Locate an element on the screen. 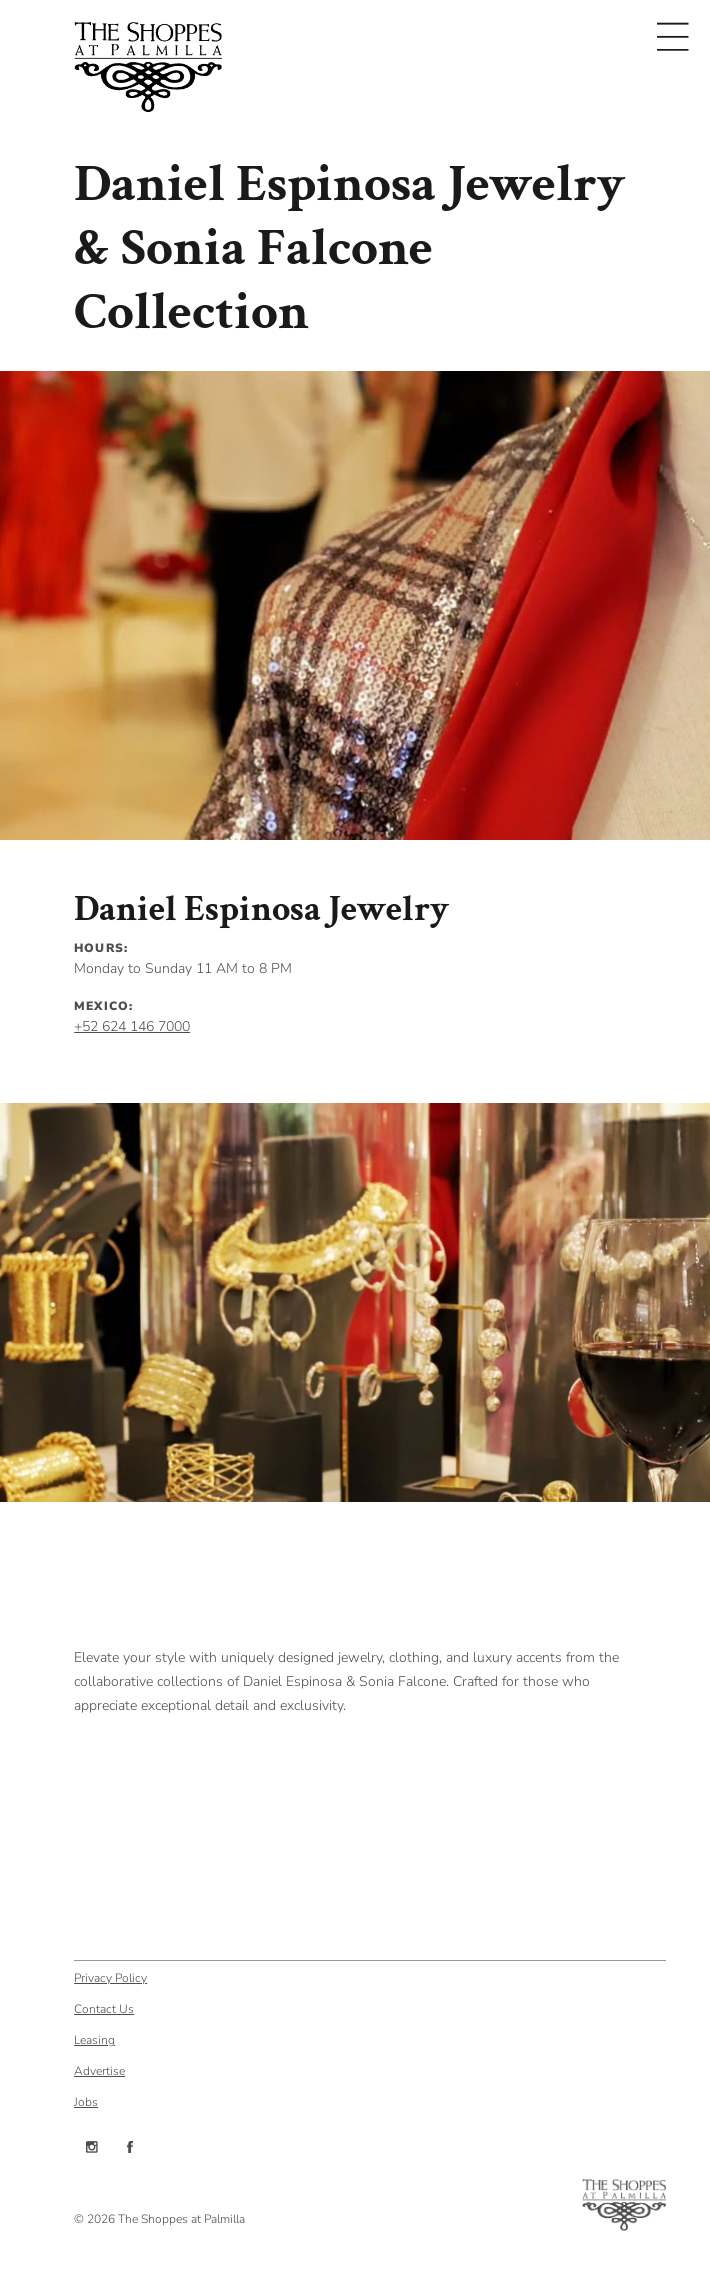 Image resolution: width=710 pixels, height=2295 pixels. Leasing is located at coordinates (94, 2039).